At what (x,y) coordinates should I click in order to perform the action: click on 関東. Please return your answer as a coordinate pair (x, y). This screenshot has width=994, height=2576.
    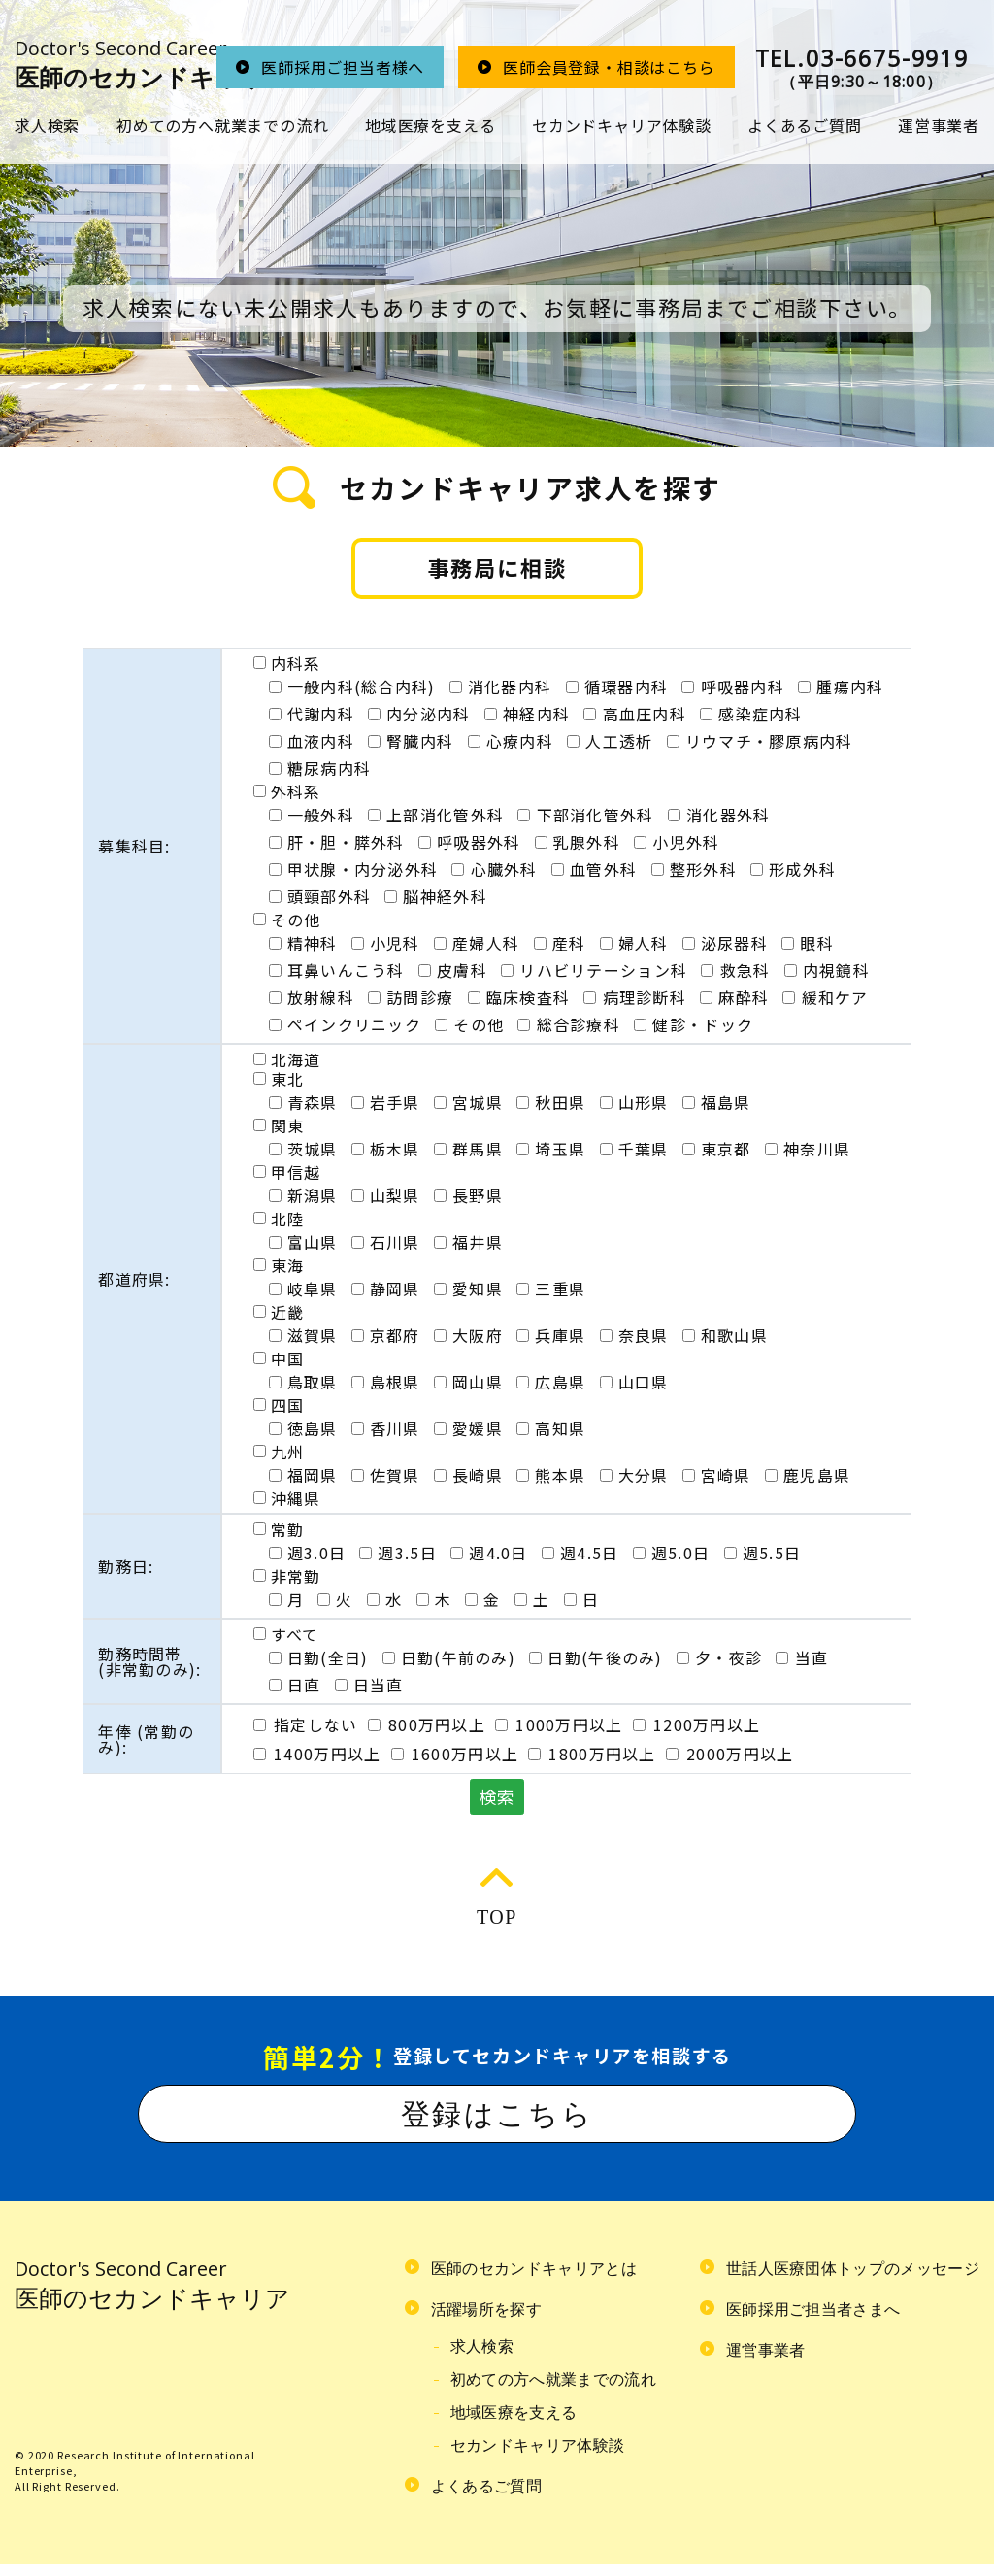
    Looking at the image, I should click on (288, 1125).